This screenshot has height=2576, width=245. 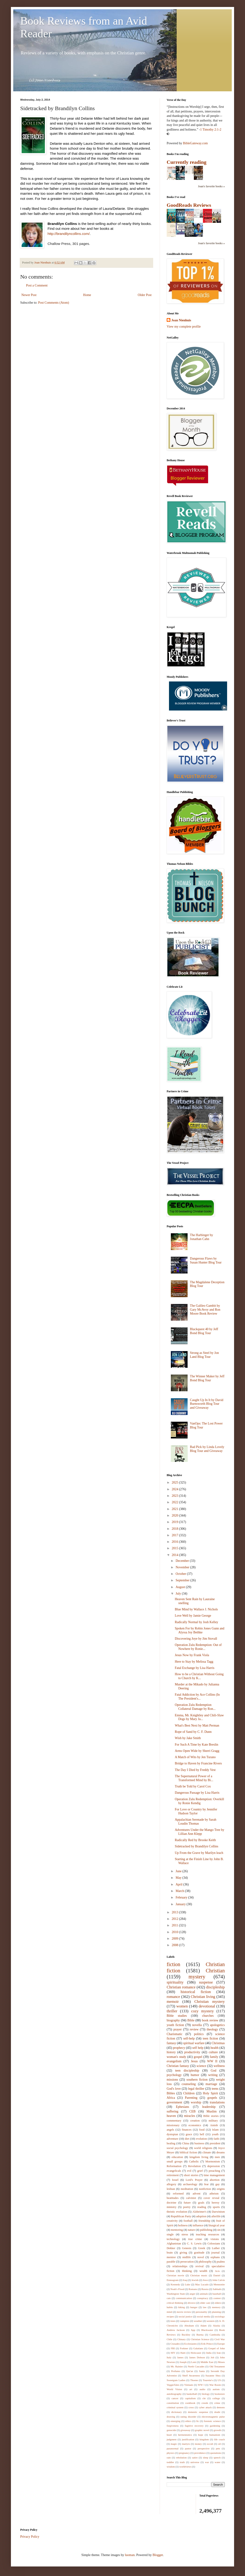 What do you see at coordinates (210, 2320) in the screenshot?
I see `western` at bounding box center [210, 2320].